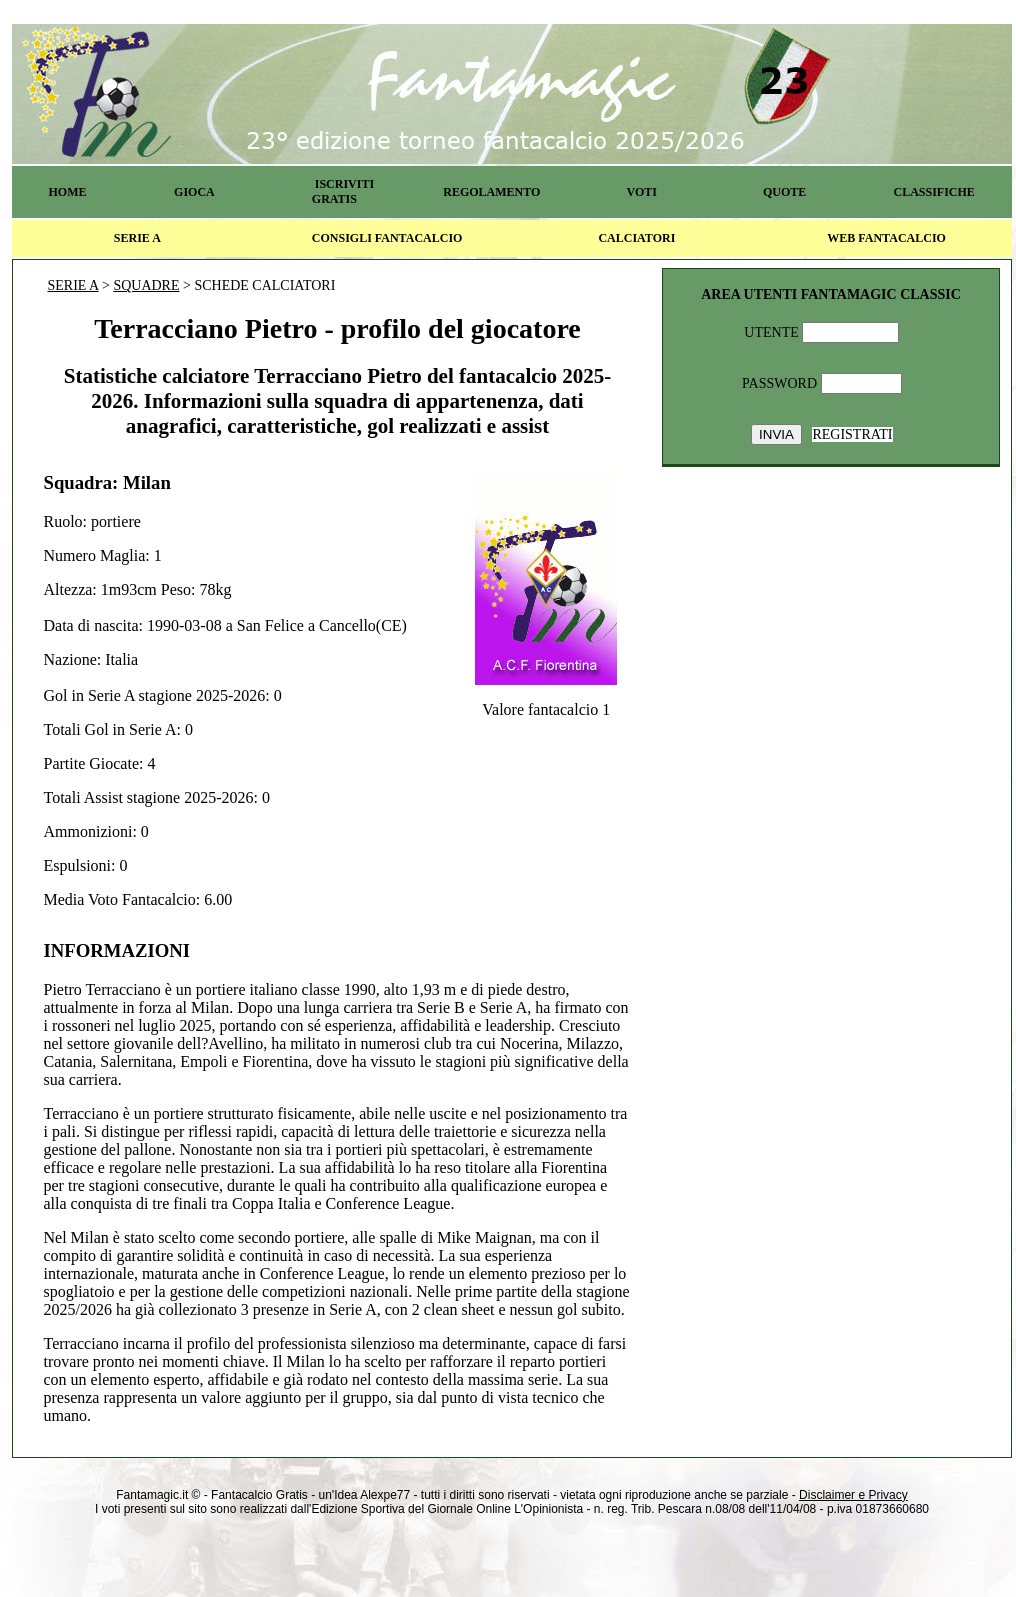  Describe the element at coordinates (137, 238) in the screenshot. I see `SERIE A` at that location.